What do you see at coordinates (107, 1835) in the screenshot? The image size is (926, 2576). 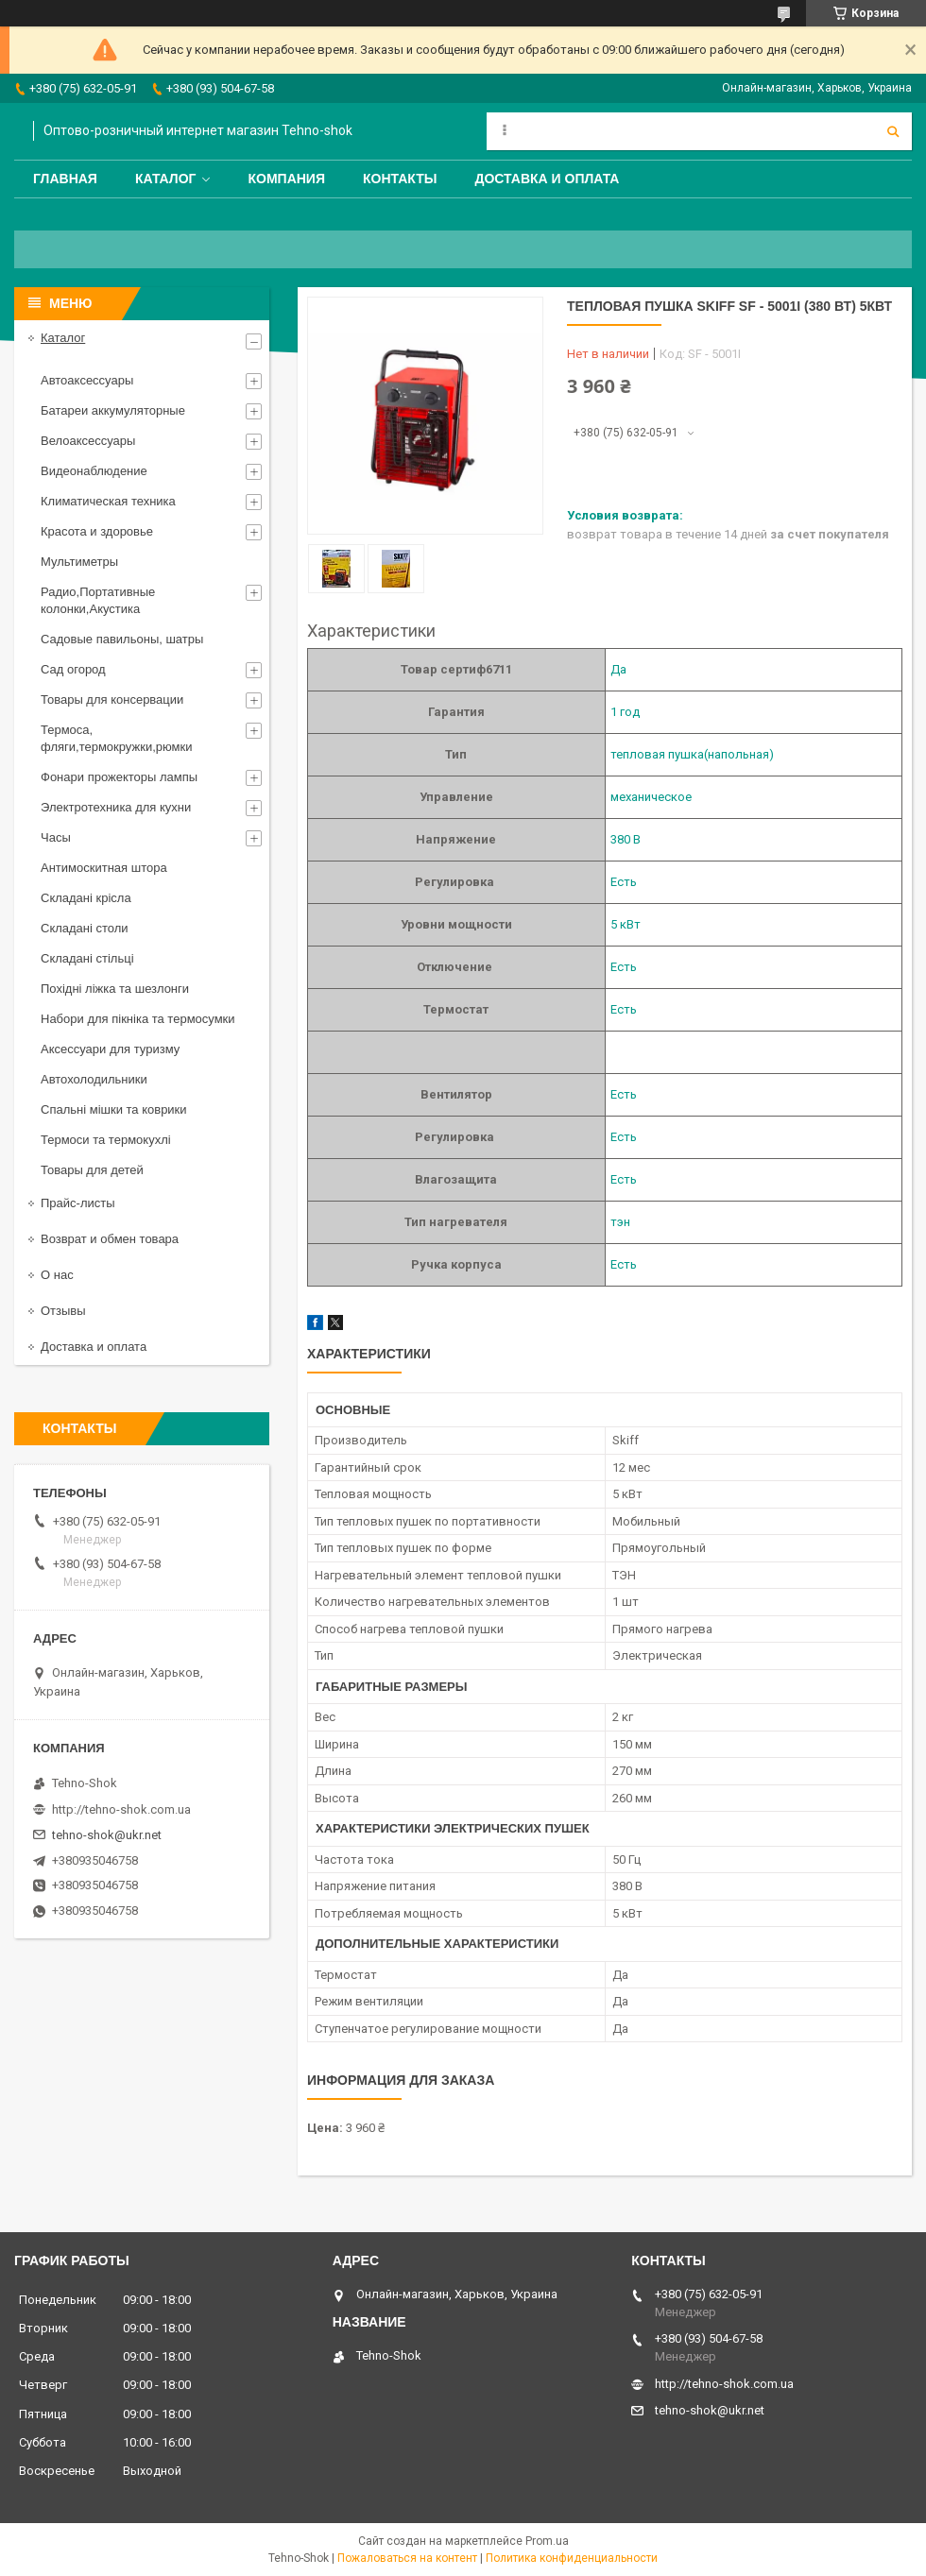 I see `tehno-shok@ukr.net` at bounding box center [107, 1835].